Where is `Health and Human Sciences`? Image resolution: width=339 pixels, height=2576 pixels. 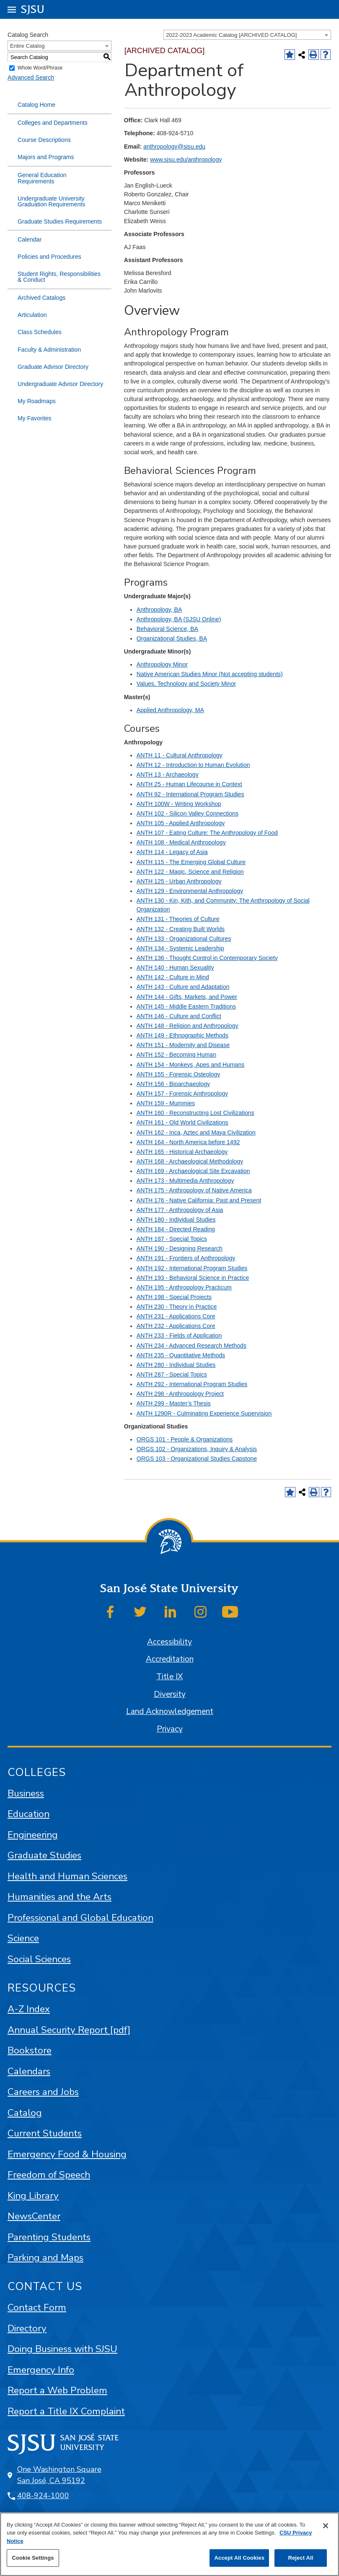 Health and Human Sciences is located at coordinates (67, 1876).